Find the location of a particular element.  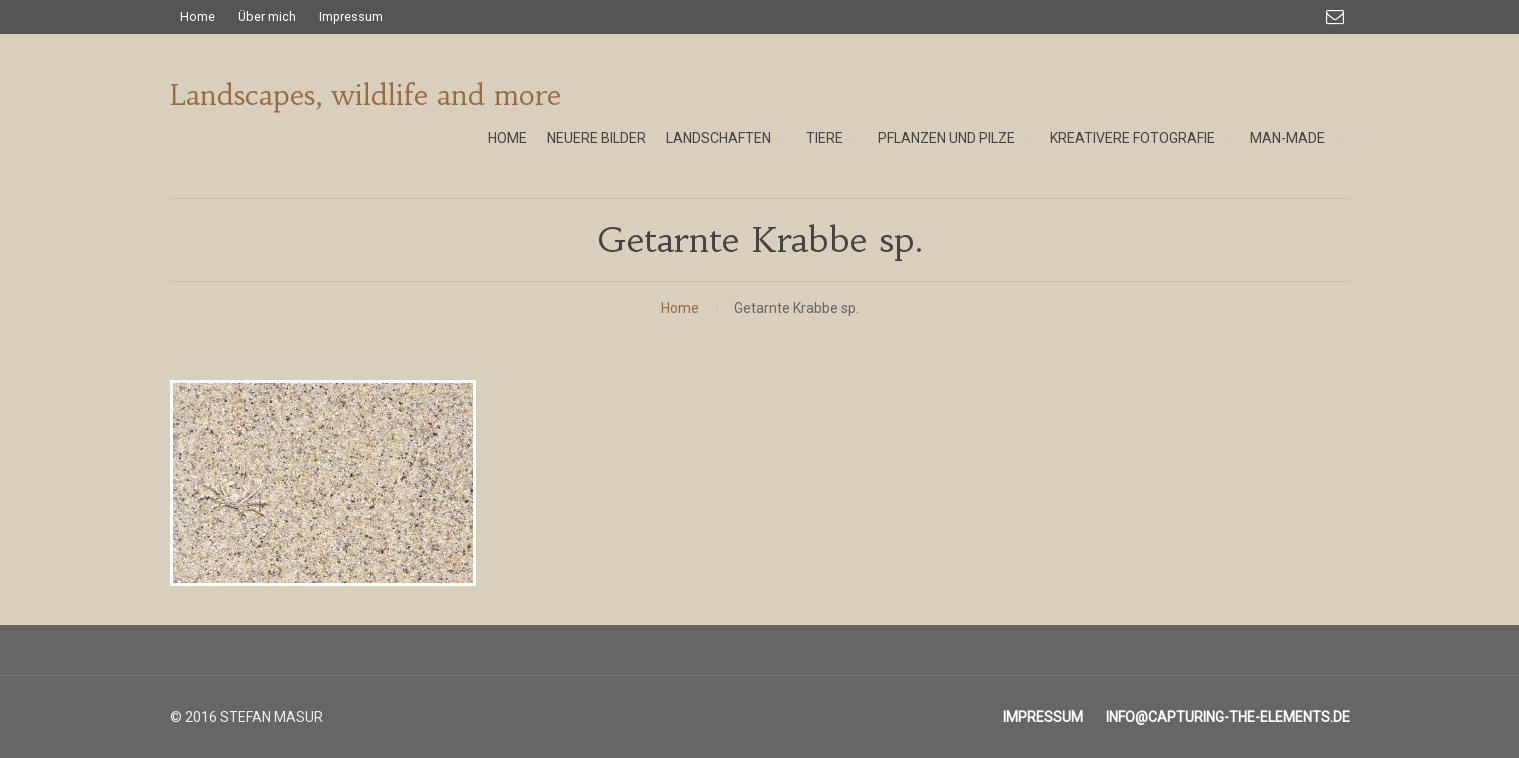

Landscapes, wildlife and more is located at coordinates (365, 95).